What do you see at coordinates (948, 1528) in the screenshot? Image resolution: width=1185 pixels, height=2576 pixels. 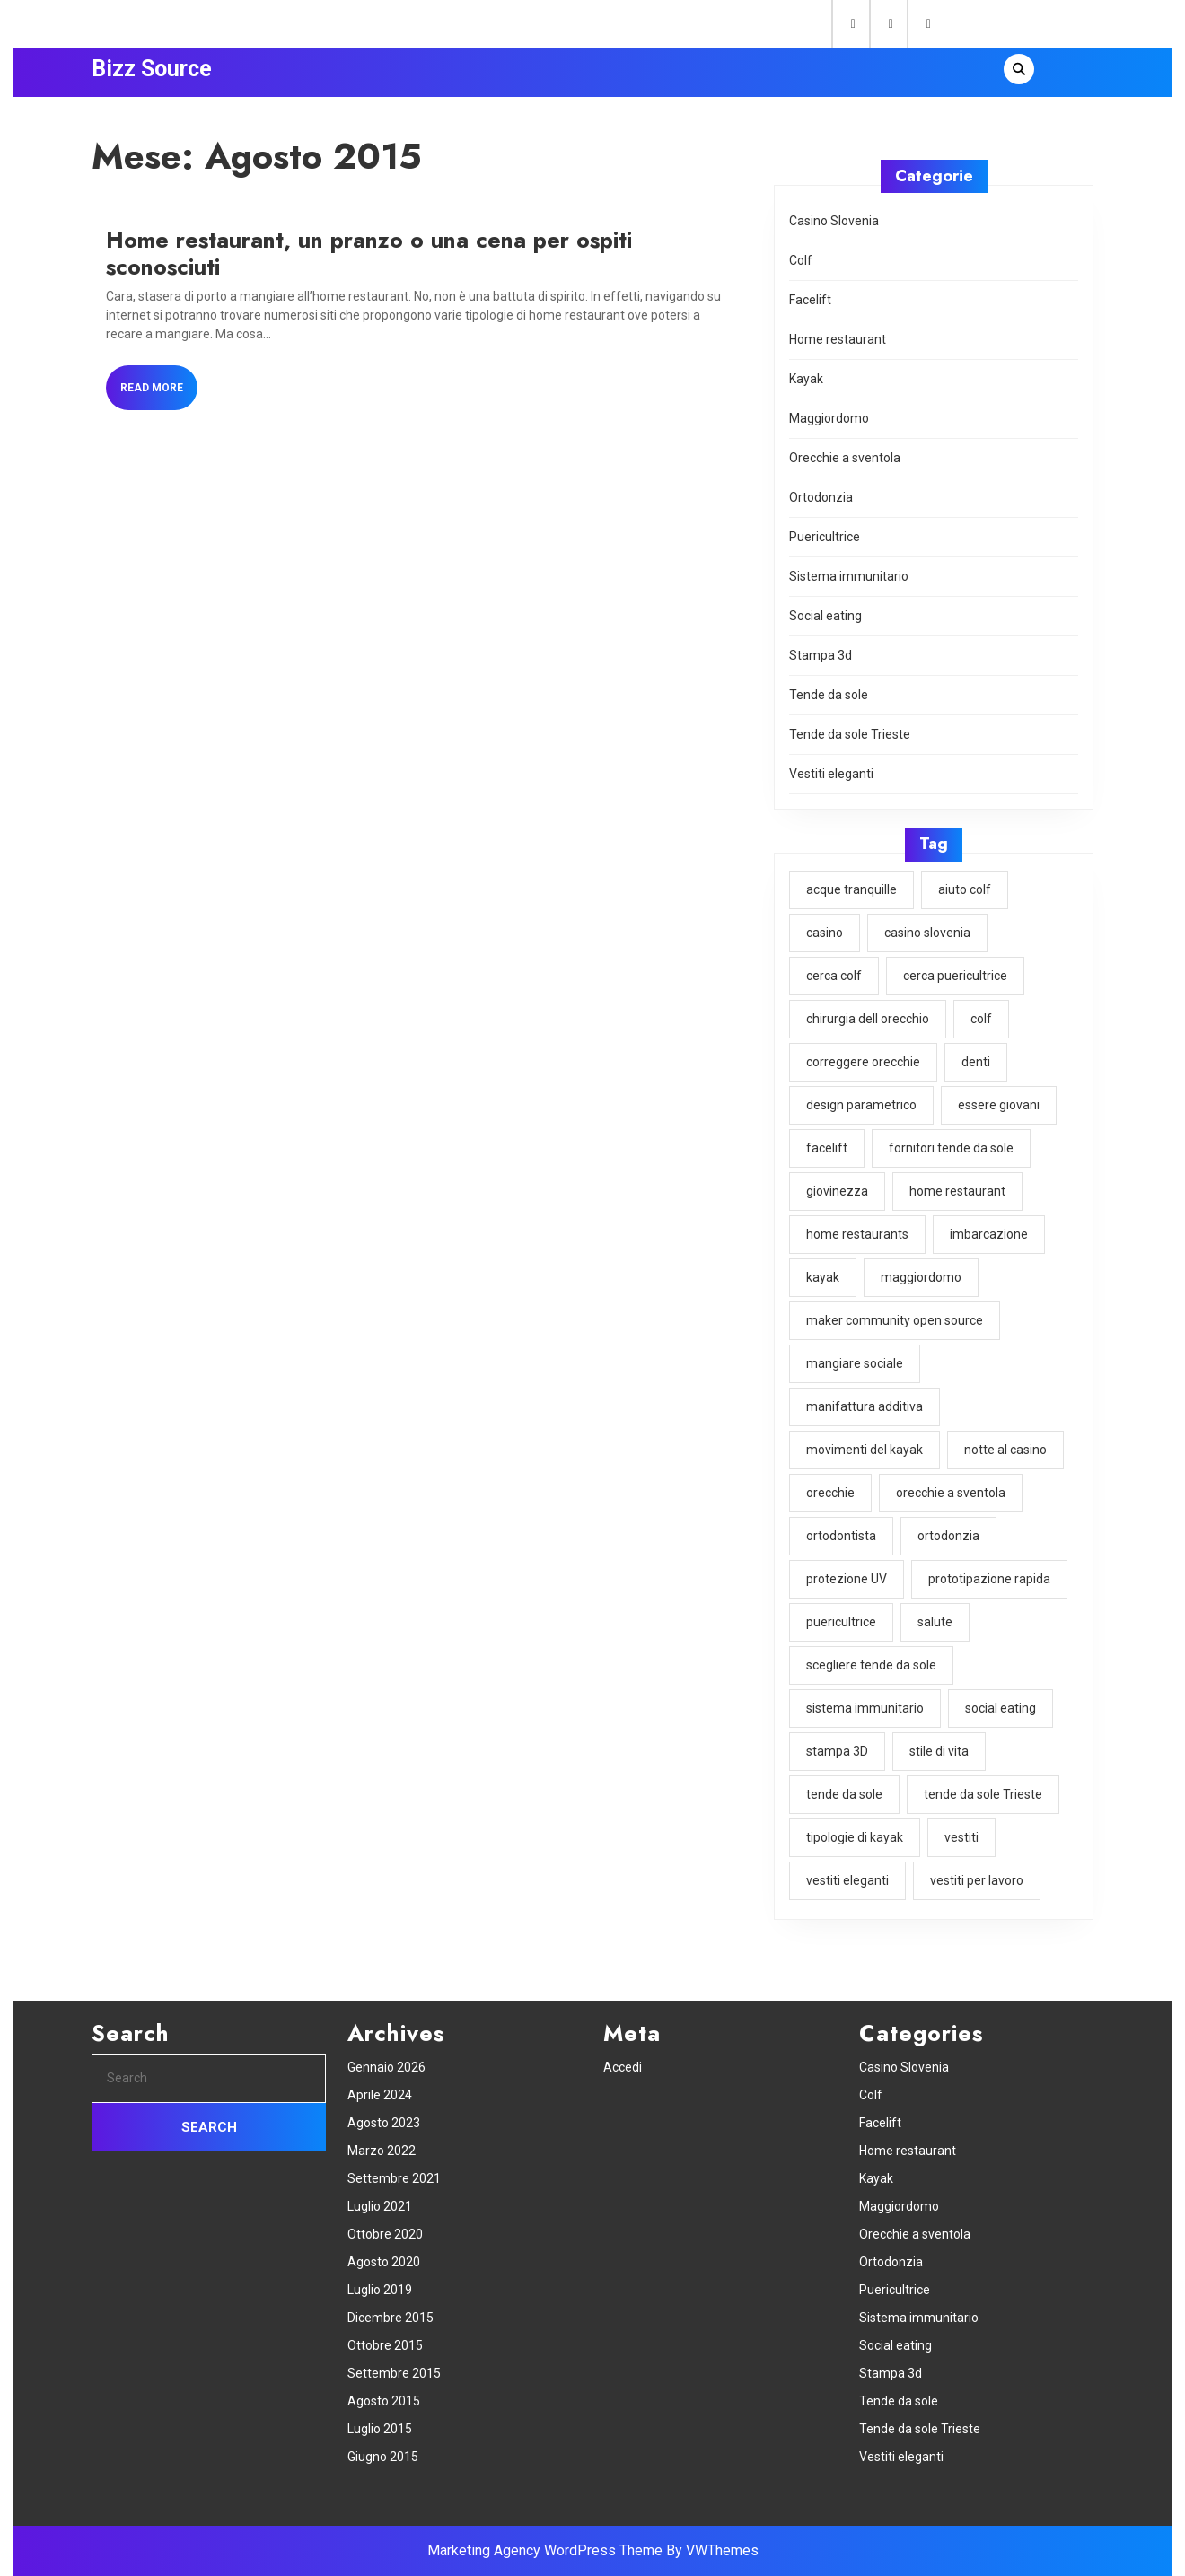 I see `ortodonzia [ortodonzia (1 elemento)]` at bounding box center [948, 1528].